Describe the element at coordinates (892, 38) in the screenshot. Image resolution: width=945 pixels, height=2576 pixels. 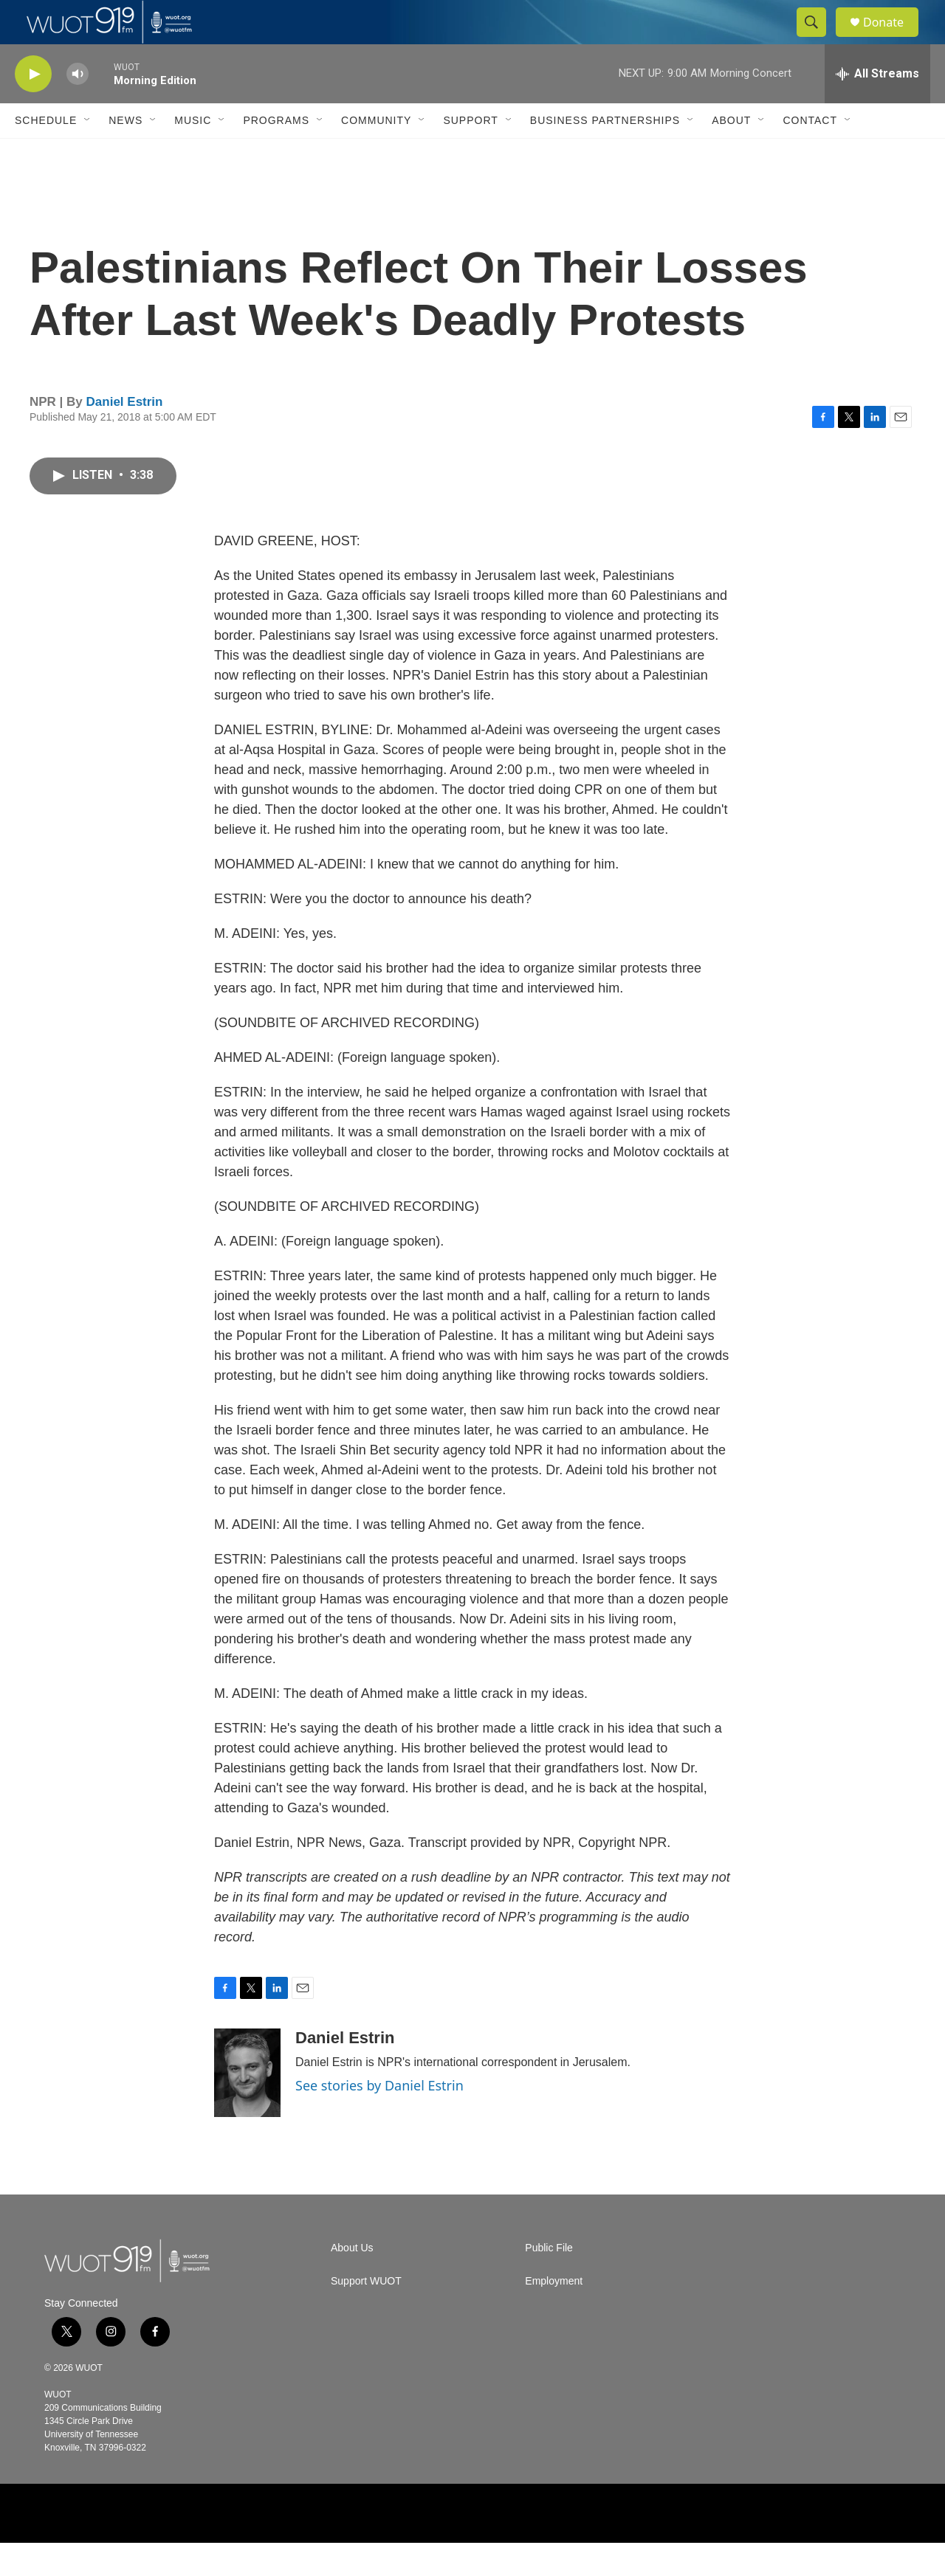
I see `Donate` at that location.